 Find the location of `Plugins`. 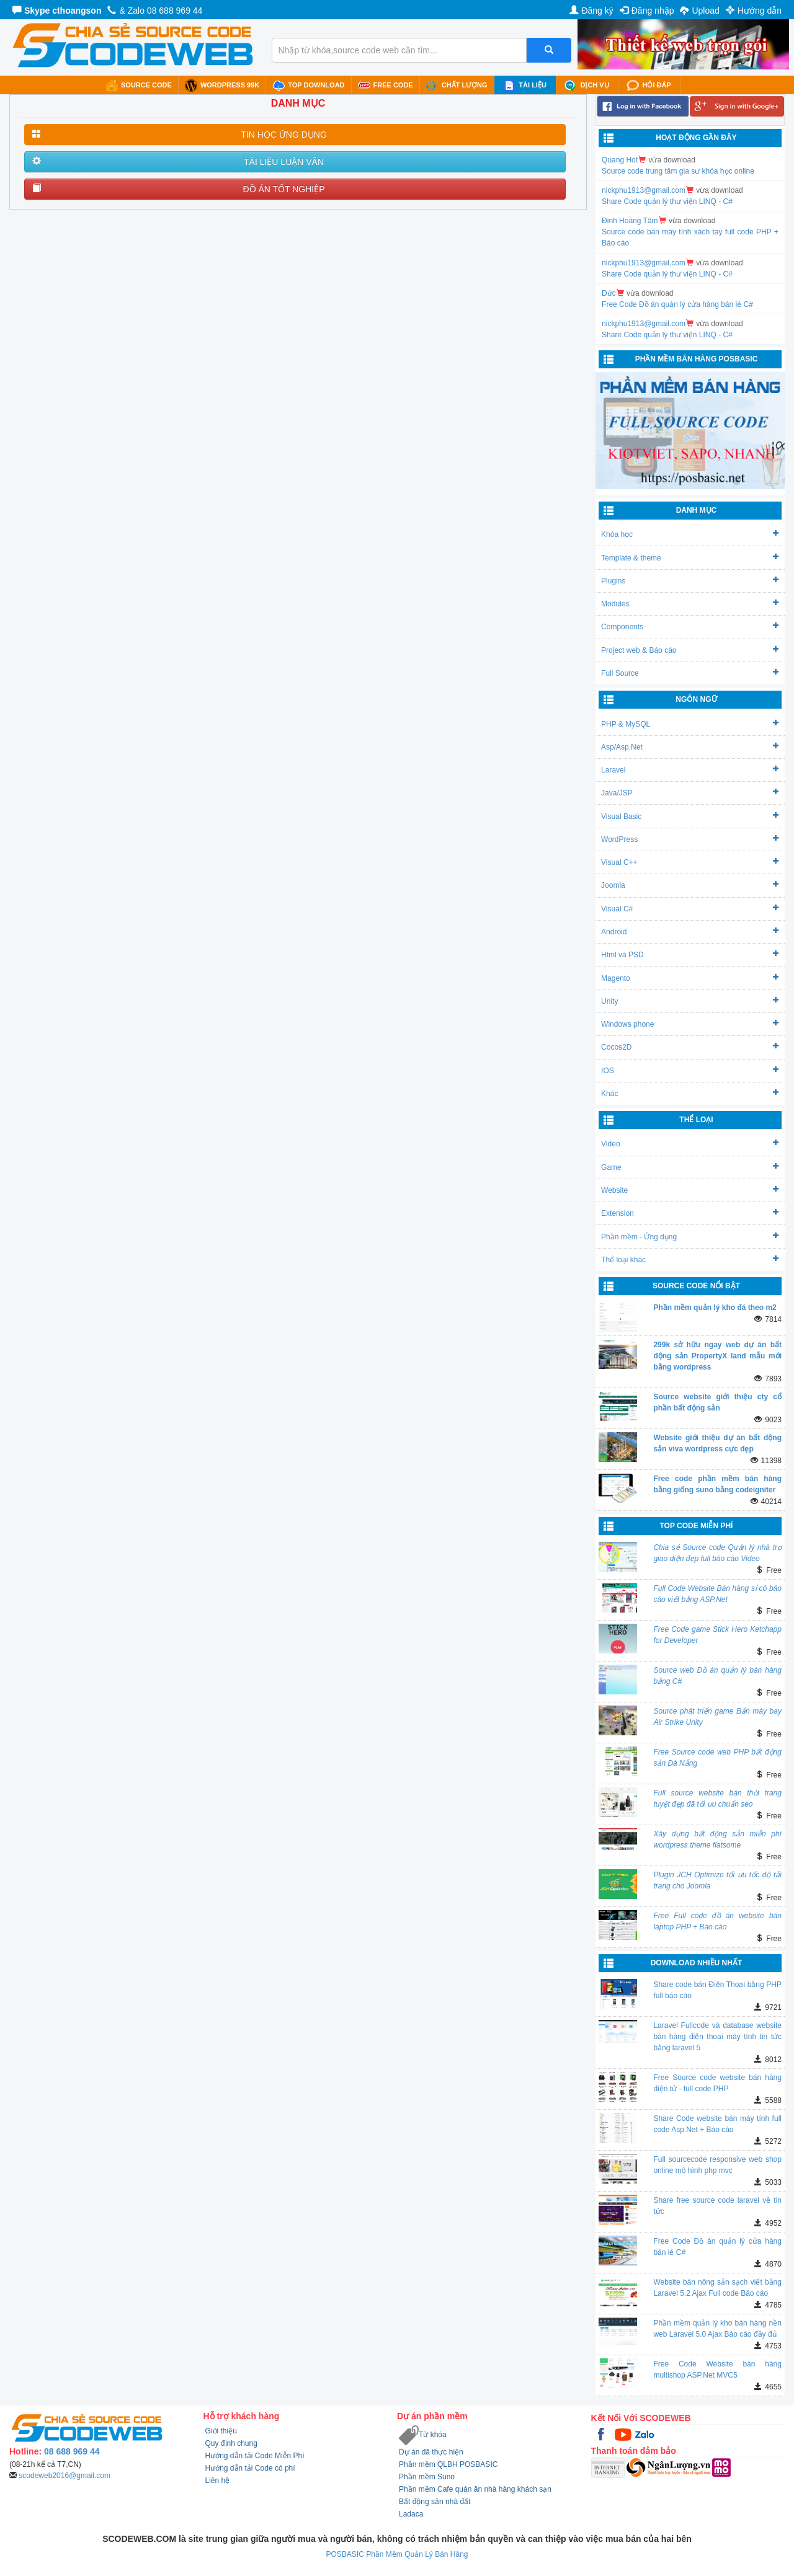

Plugins is located at coordinates (690, 580).